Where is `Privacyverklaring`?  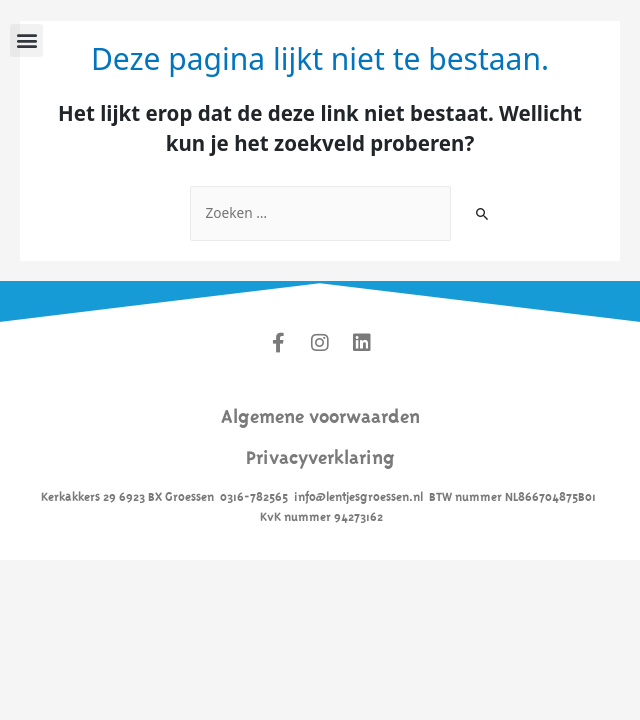
Privacyverklaring is located at coordinates (320, 454).